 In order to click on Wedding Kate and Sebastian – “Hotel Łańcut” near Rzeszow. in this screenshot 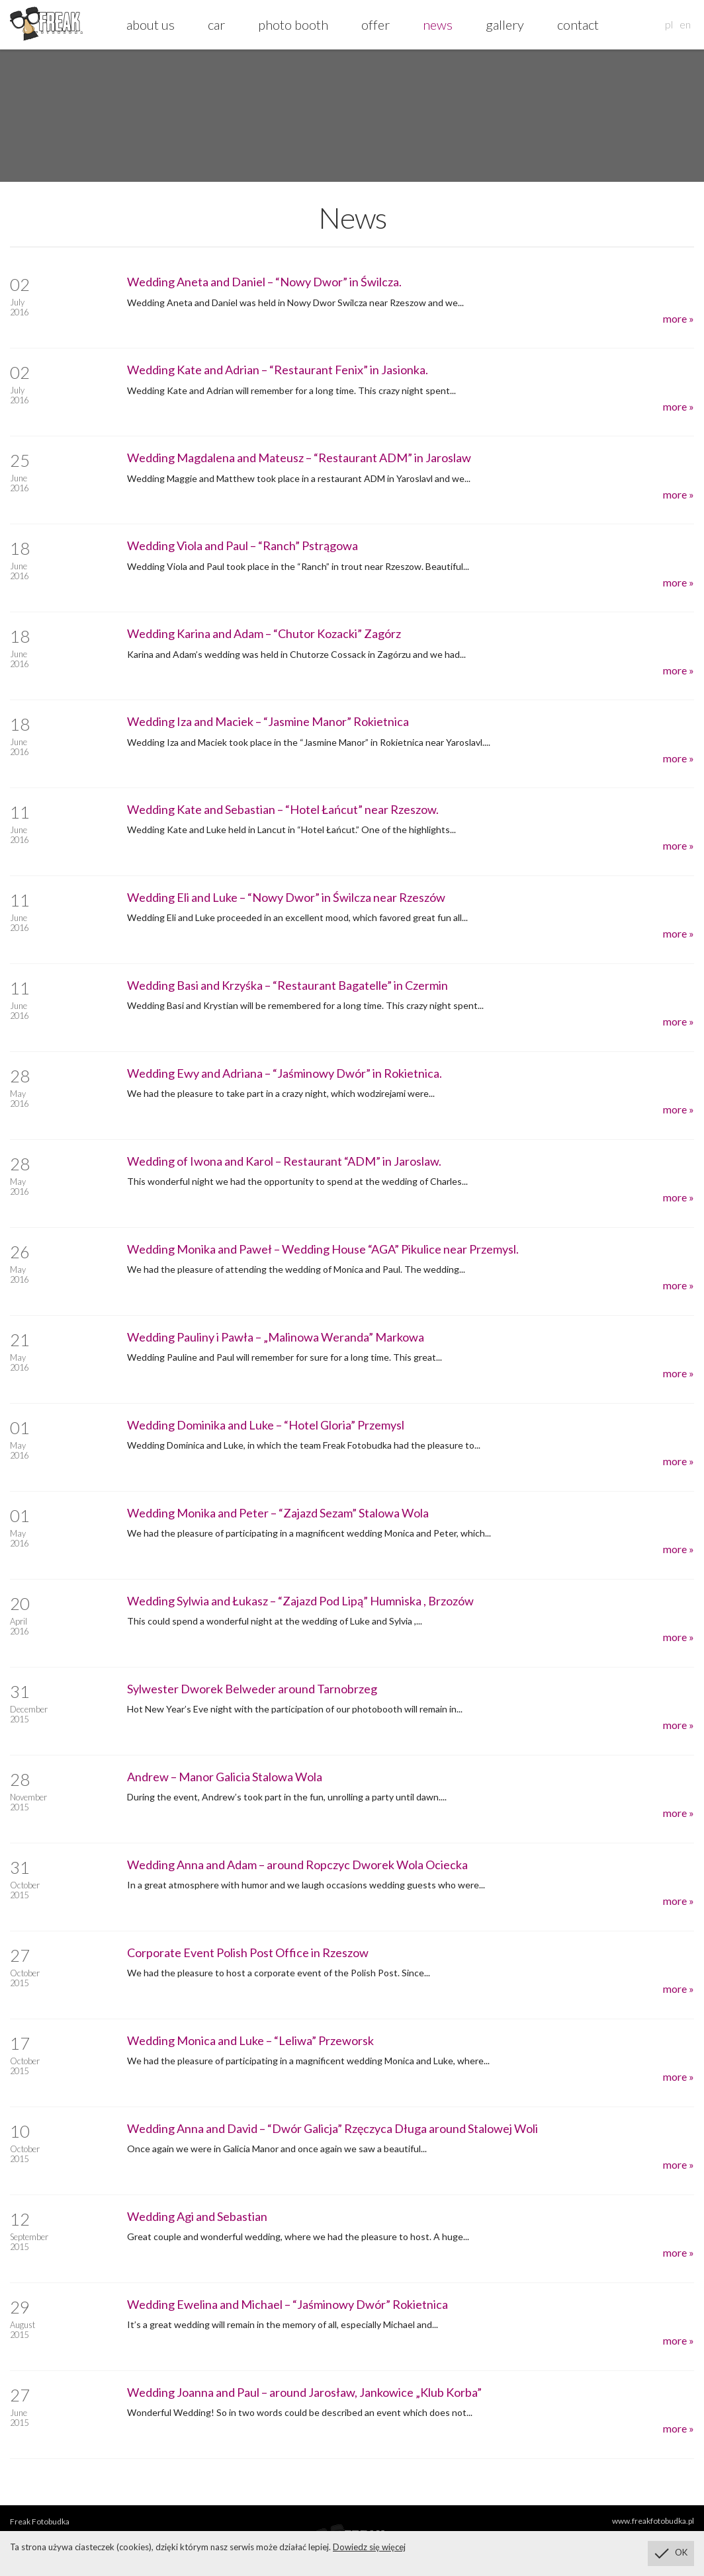, I will do `click(283, 809)`.